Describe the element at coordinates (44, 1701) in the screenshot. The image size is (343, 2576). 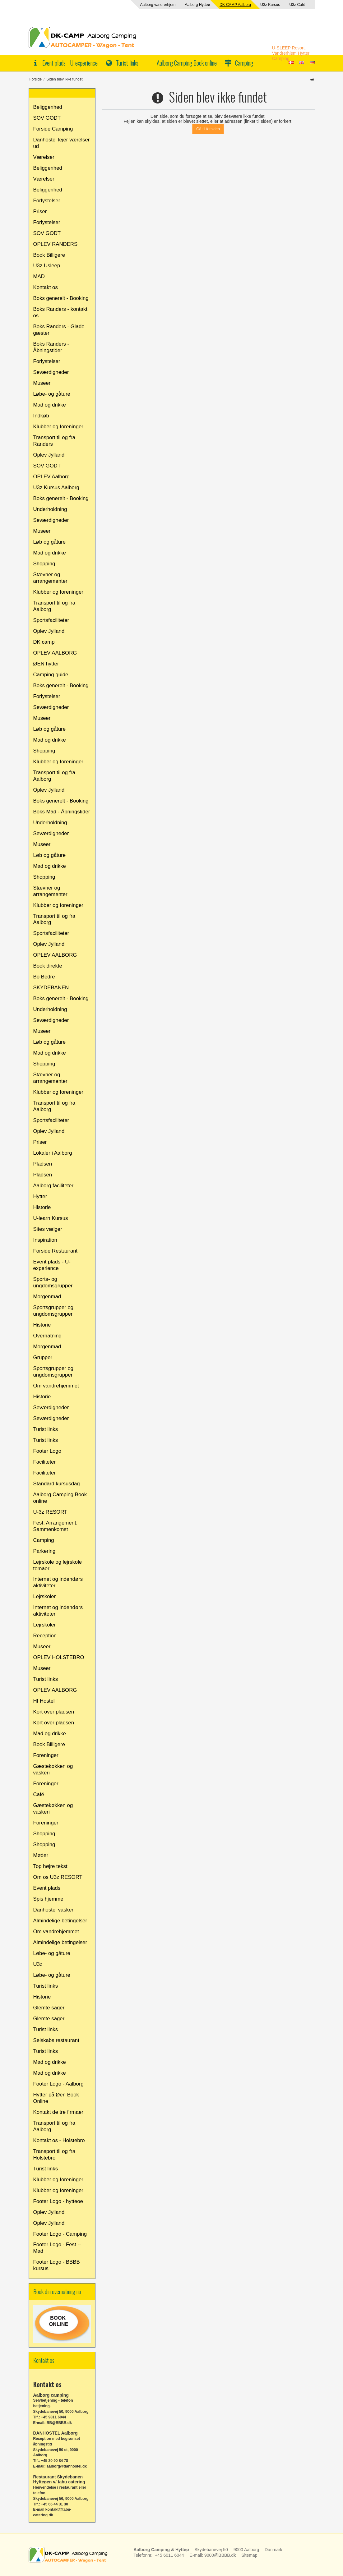
I see `HI Hostel` at that location.